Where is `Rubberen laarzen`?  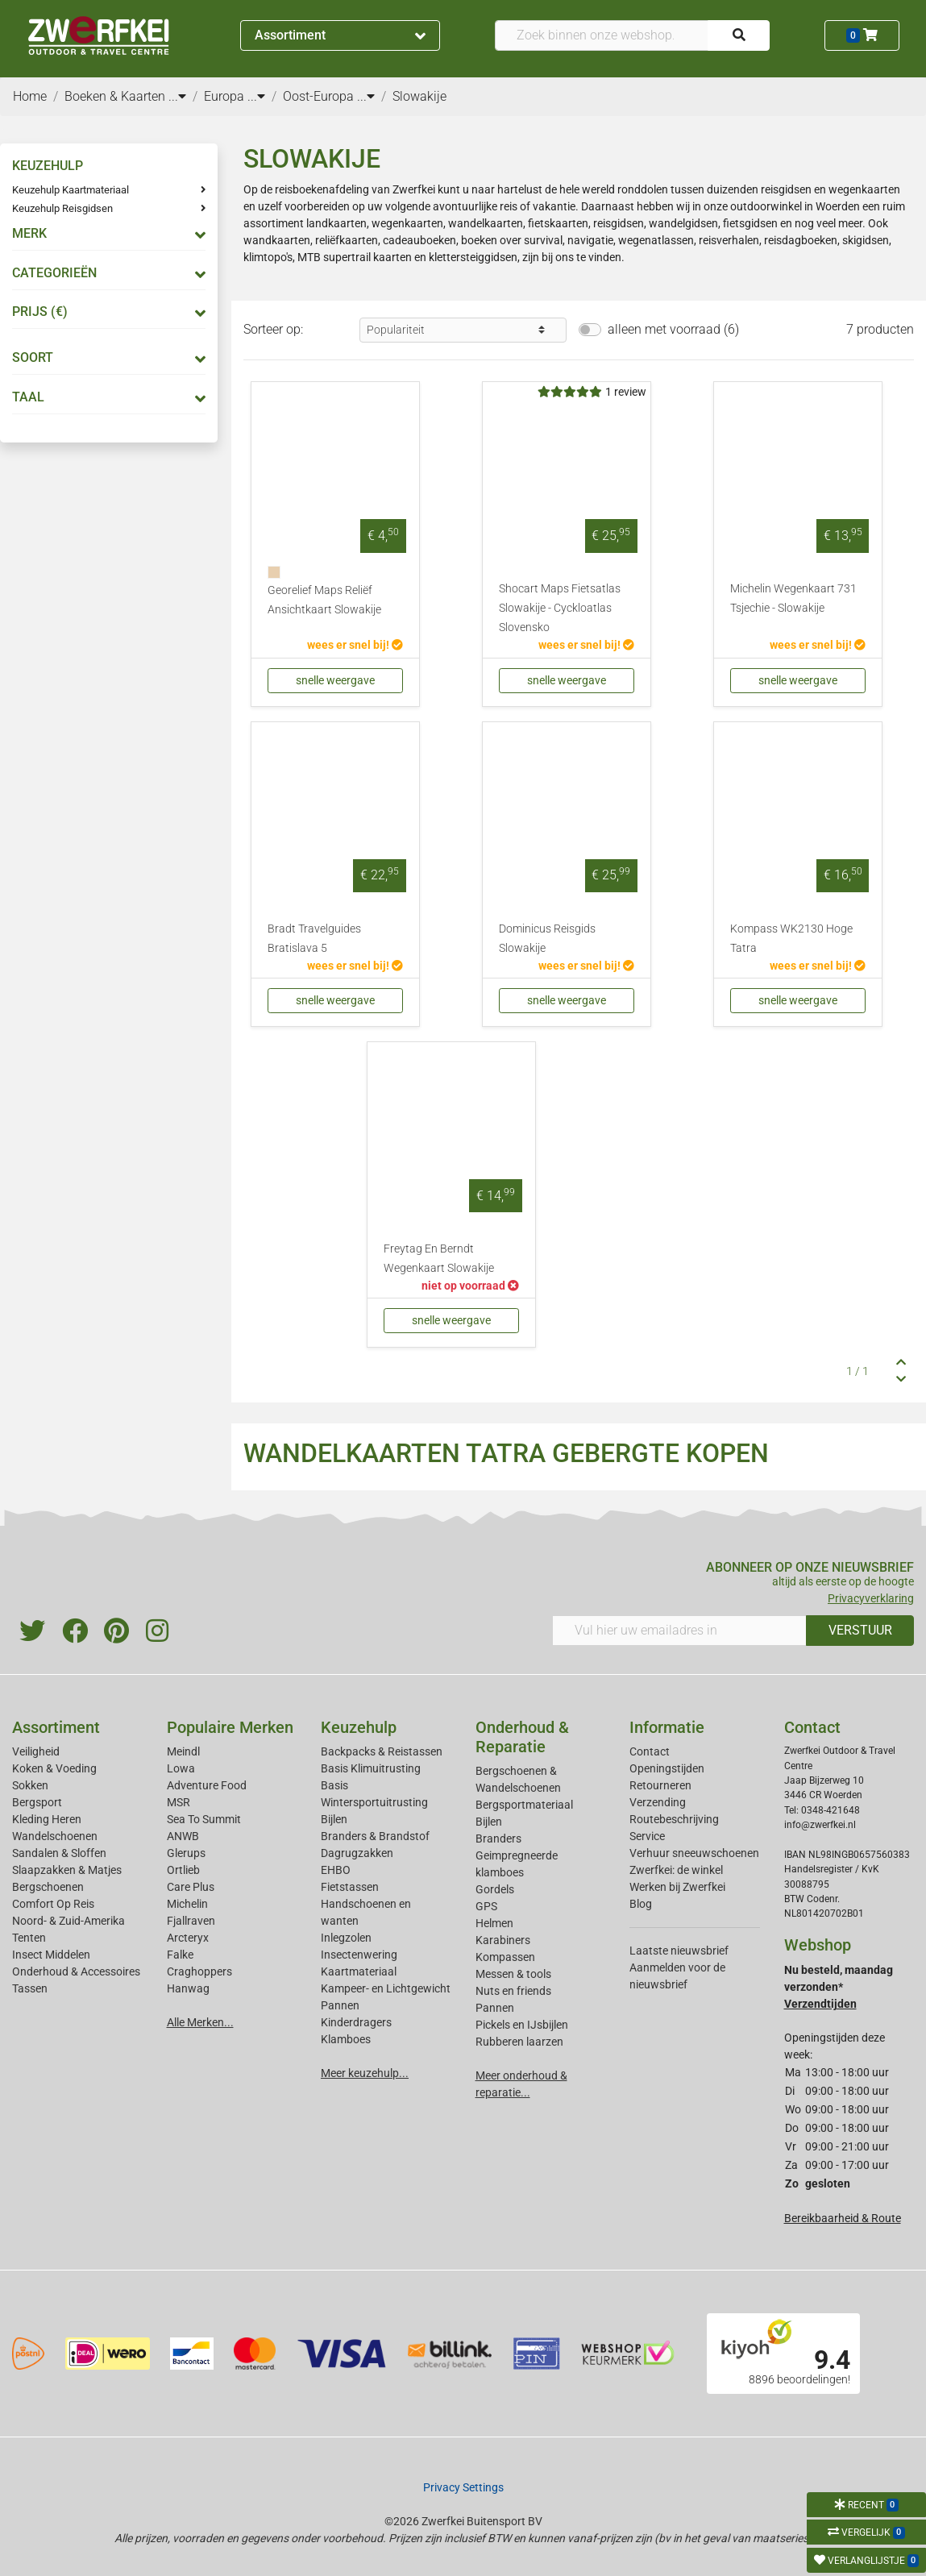 Rubberen laarzen is located at coordinates (519, 2041).